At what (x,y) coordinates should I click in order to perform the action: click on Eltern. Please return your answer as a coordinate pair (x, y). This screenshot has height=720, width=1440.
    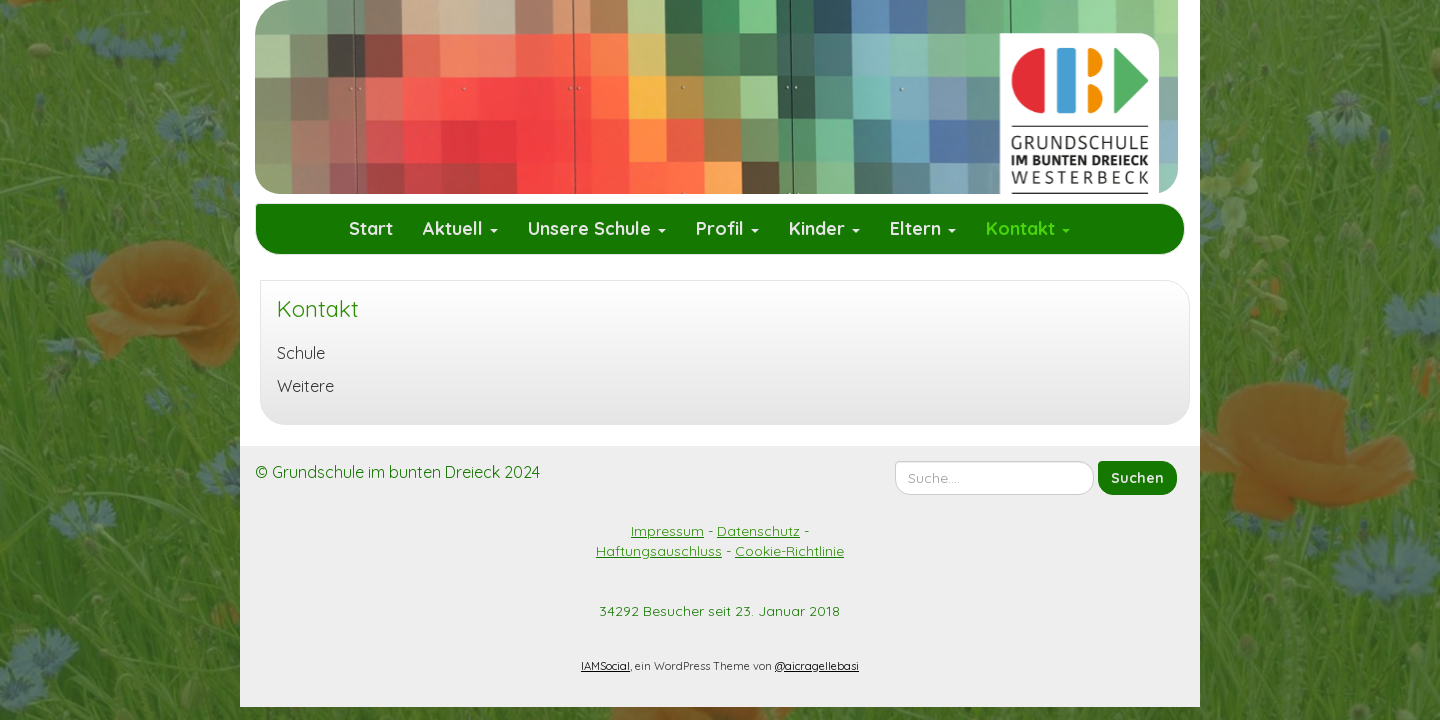
    Looking at the image, I should click on (923, 228).